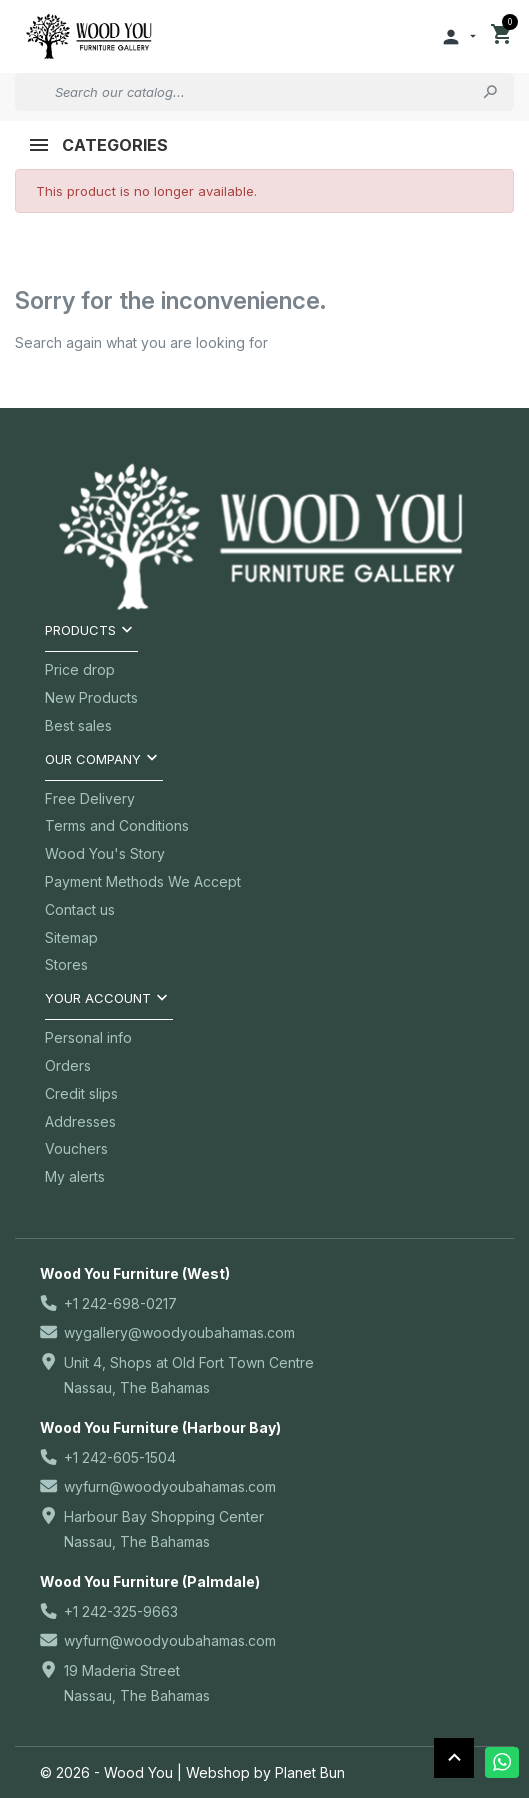  I want to click on Price drop, so click(80, 669).